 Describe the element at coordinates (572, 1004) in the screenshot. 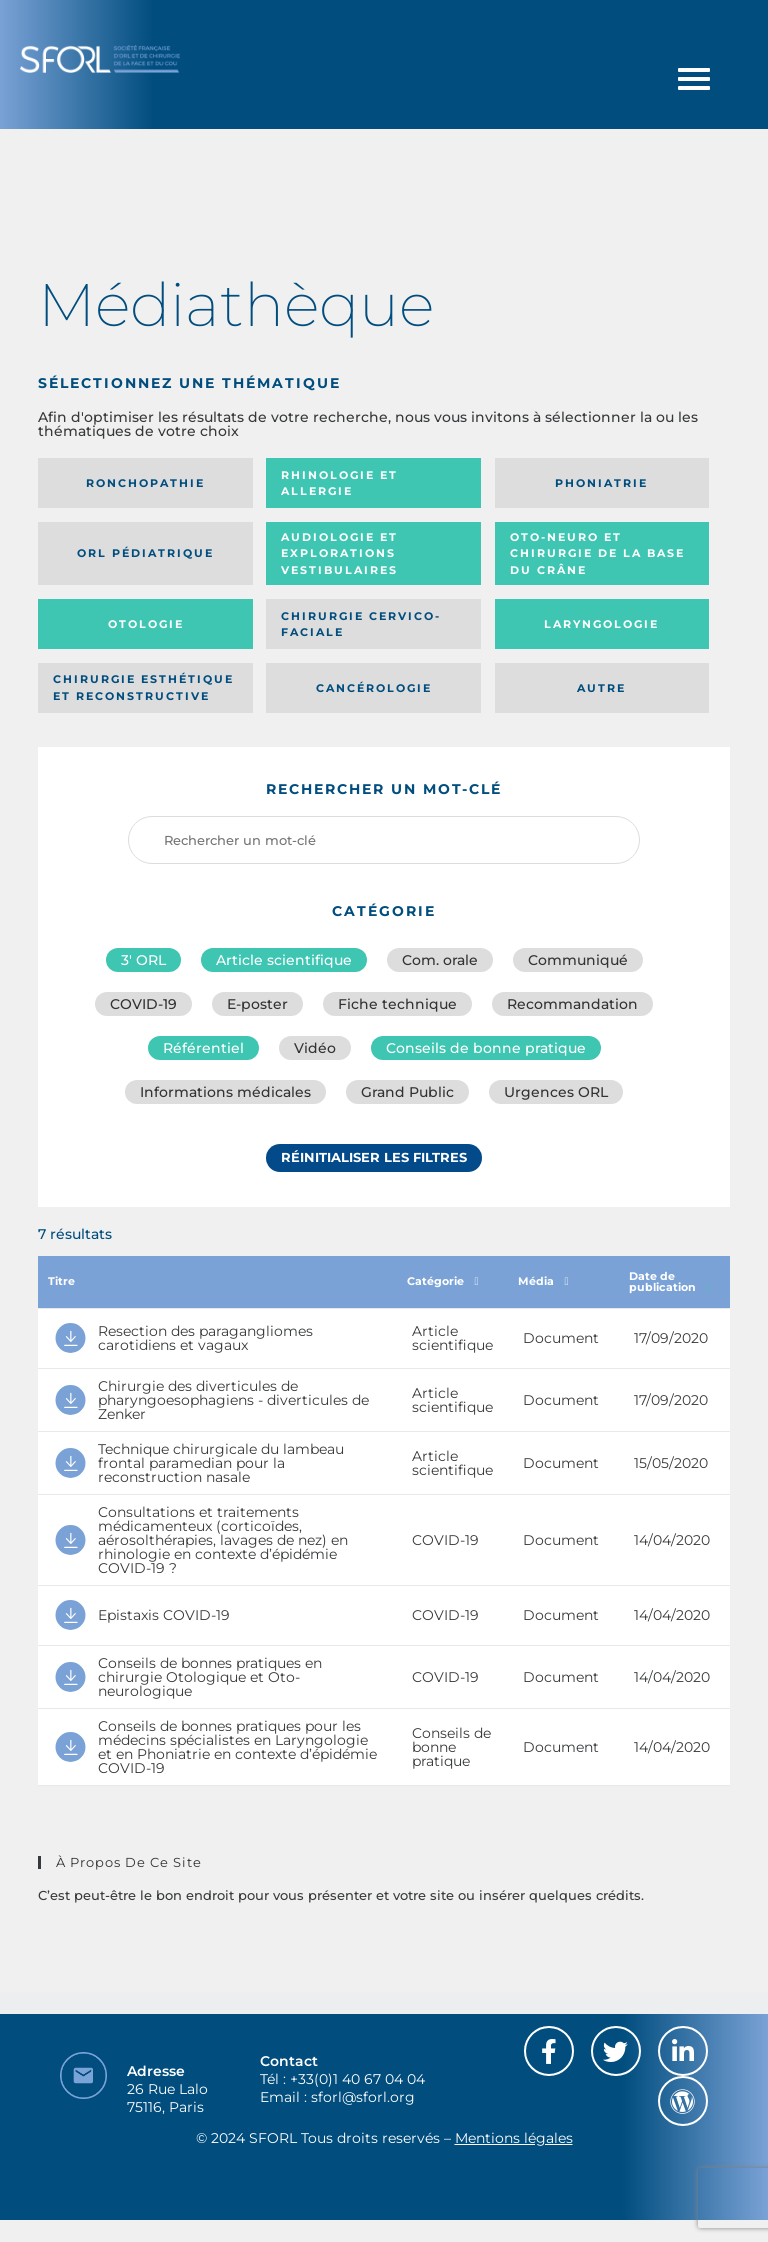

I see `Recommandation` at that location.